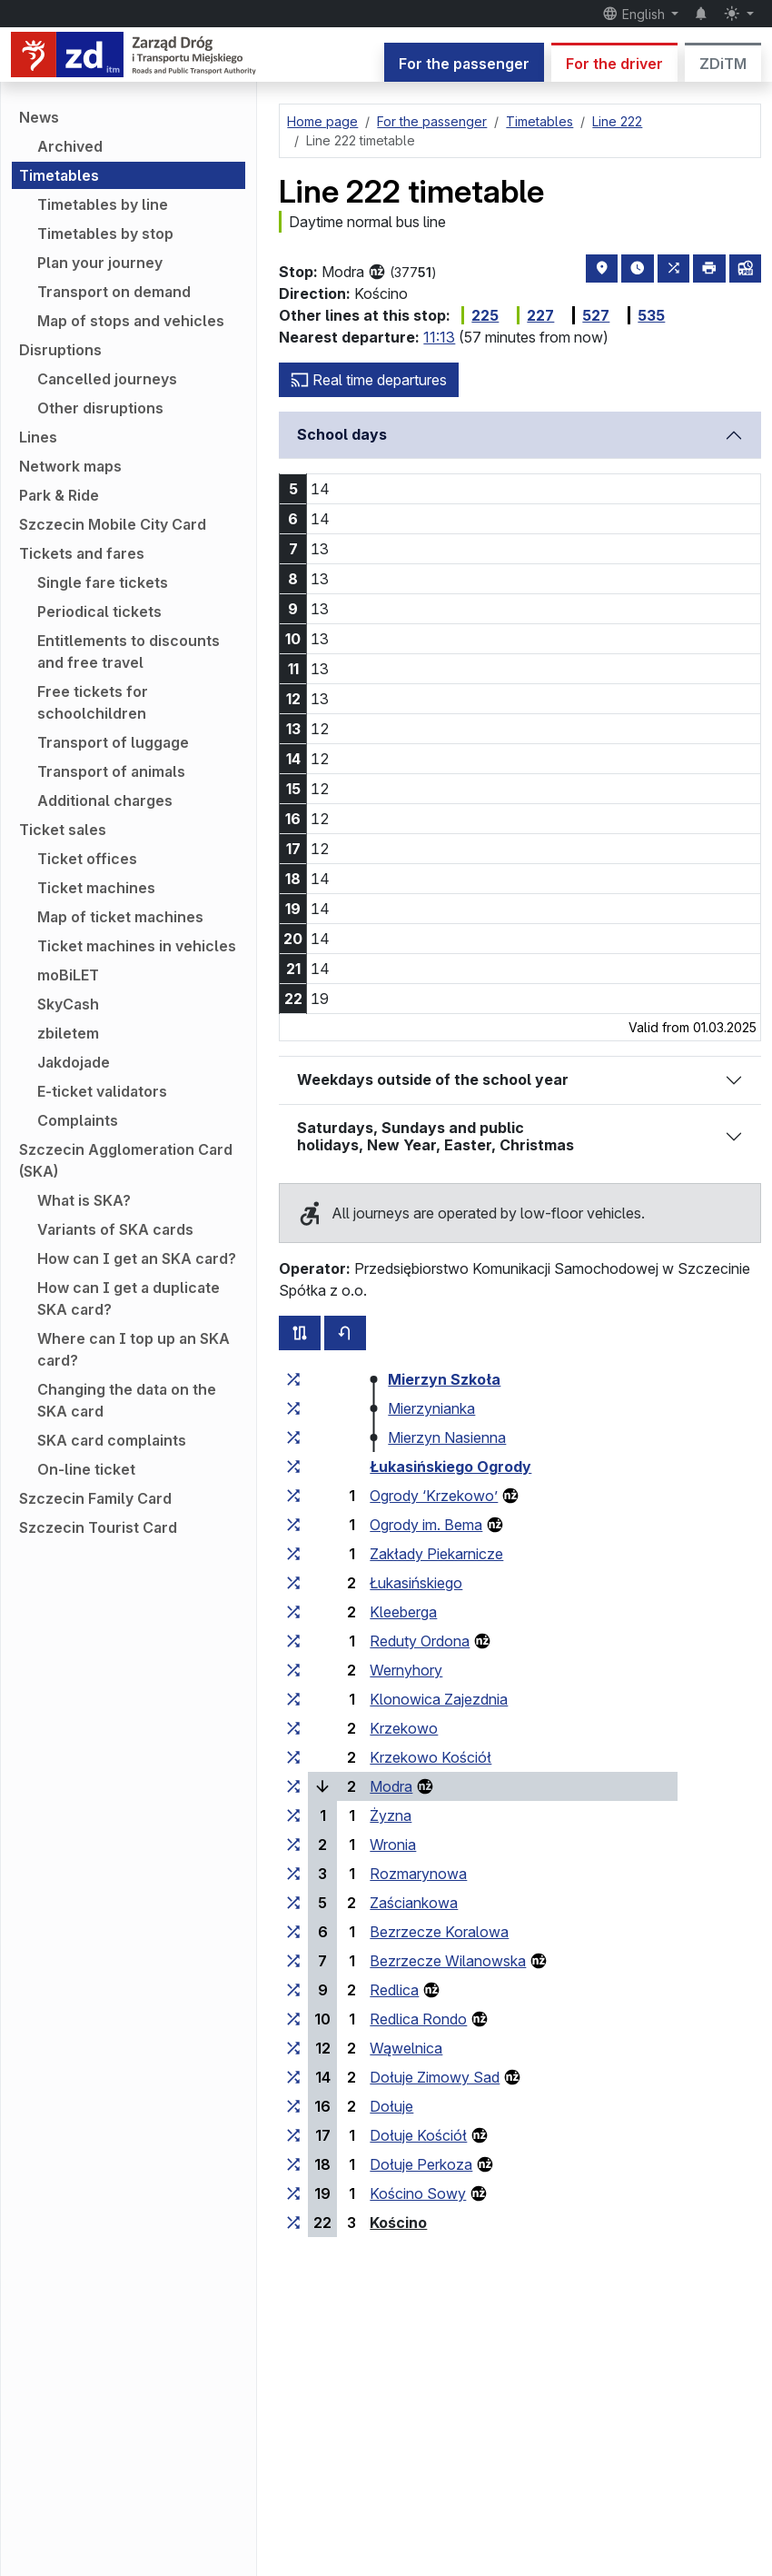  I want to click on Szczecin Agglomeration Card (SKA), so click(126, 1160).